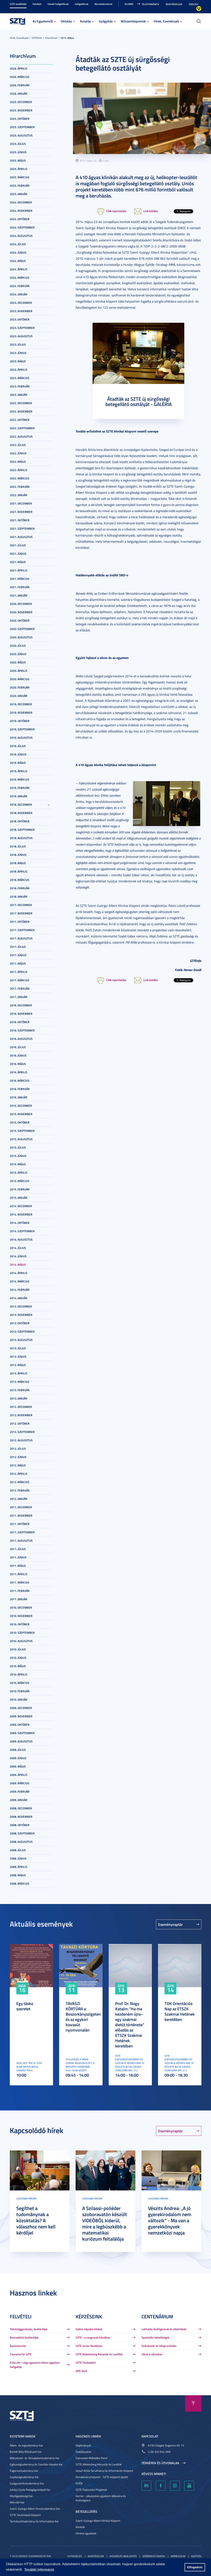 Image resolution: width=211 pixels, height=2576 pixels. What do you see at coordinates (20, 286) in the screenshot?
I see `2024. Február` at bounding box center [20, 286].